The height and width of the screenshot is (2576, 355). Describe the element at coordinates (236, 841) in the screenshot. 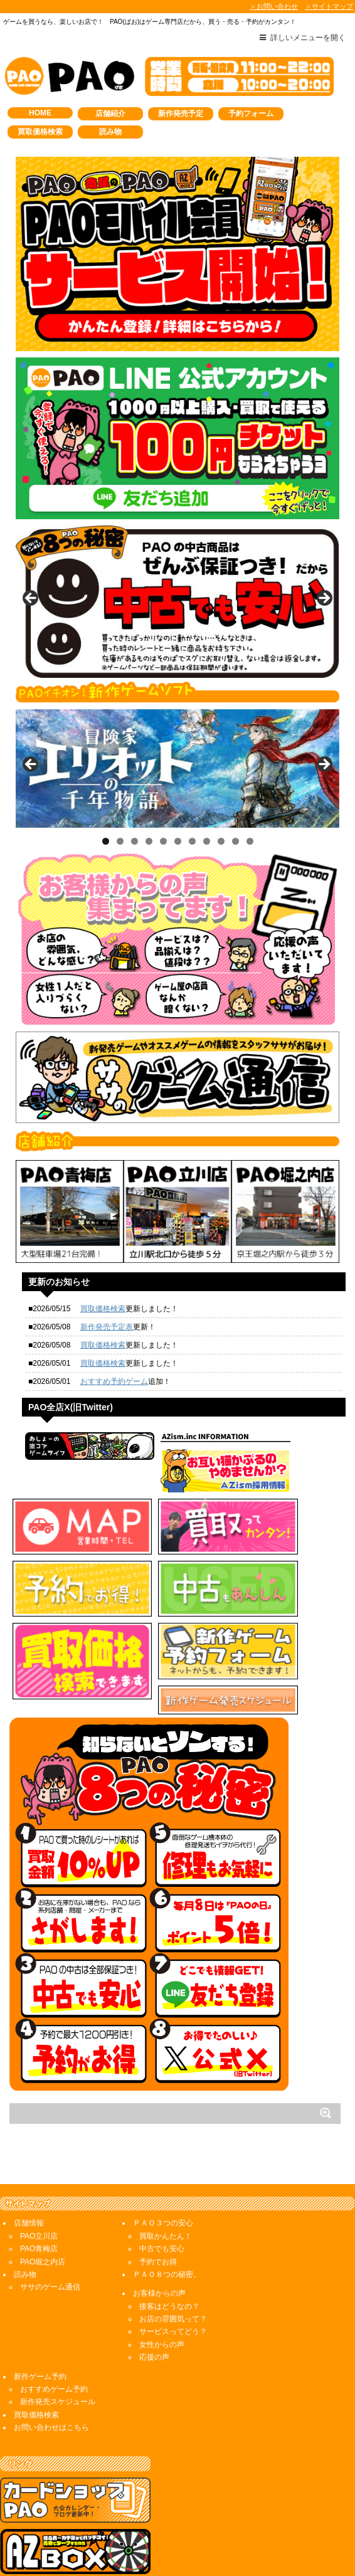

I see `10 [tab]` at that location.